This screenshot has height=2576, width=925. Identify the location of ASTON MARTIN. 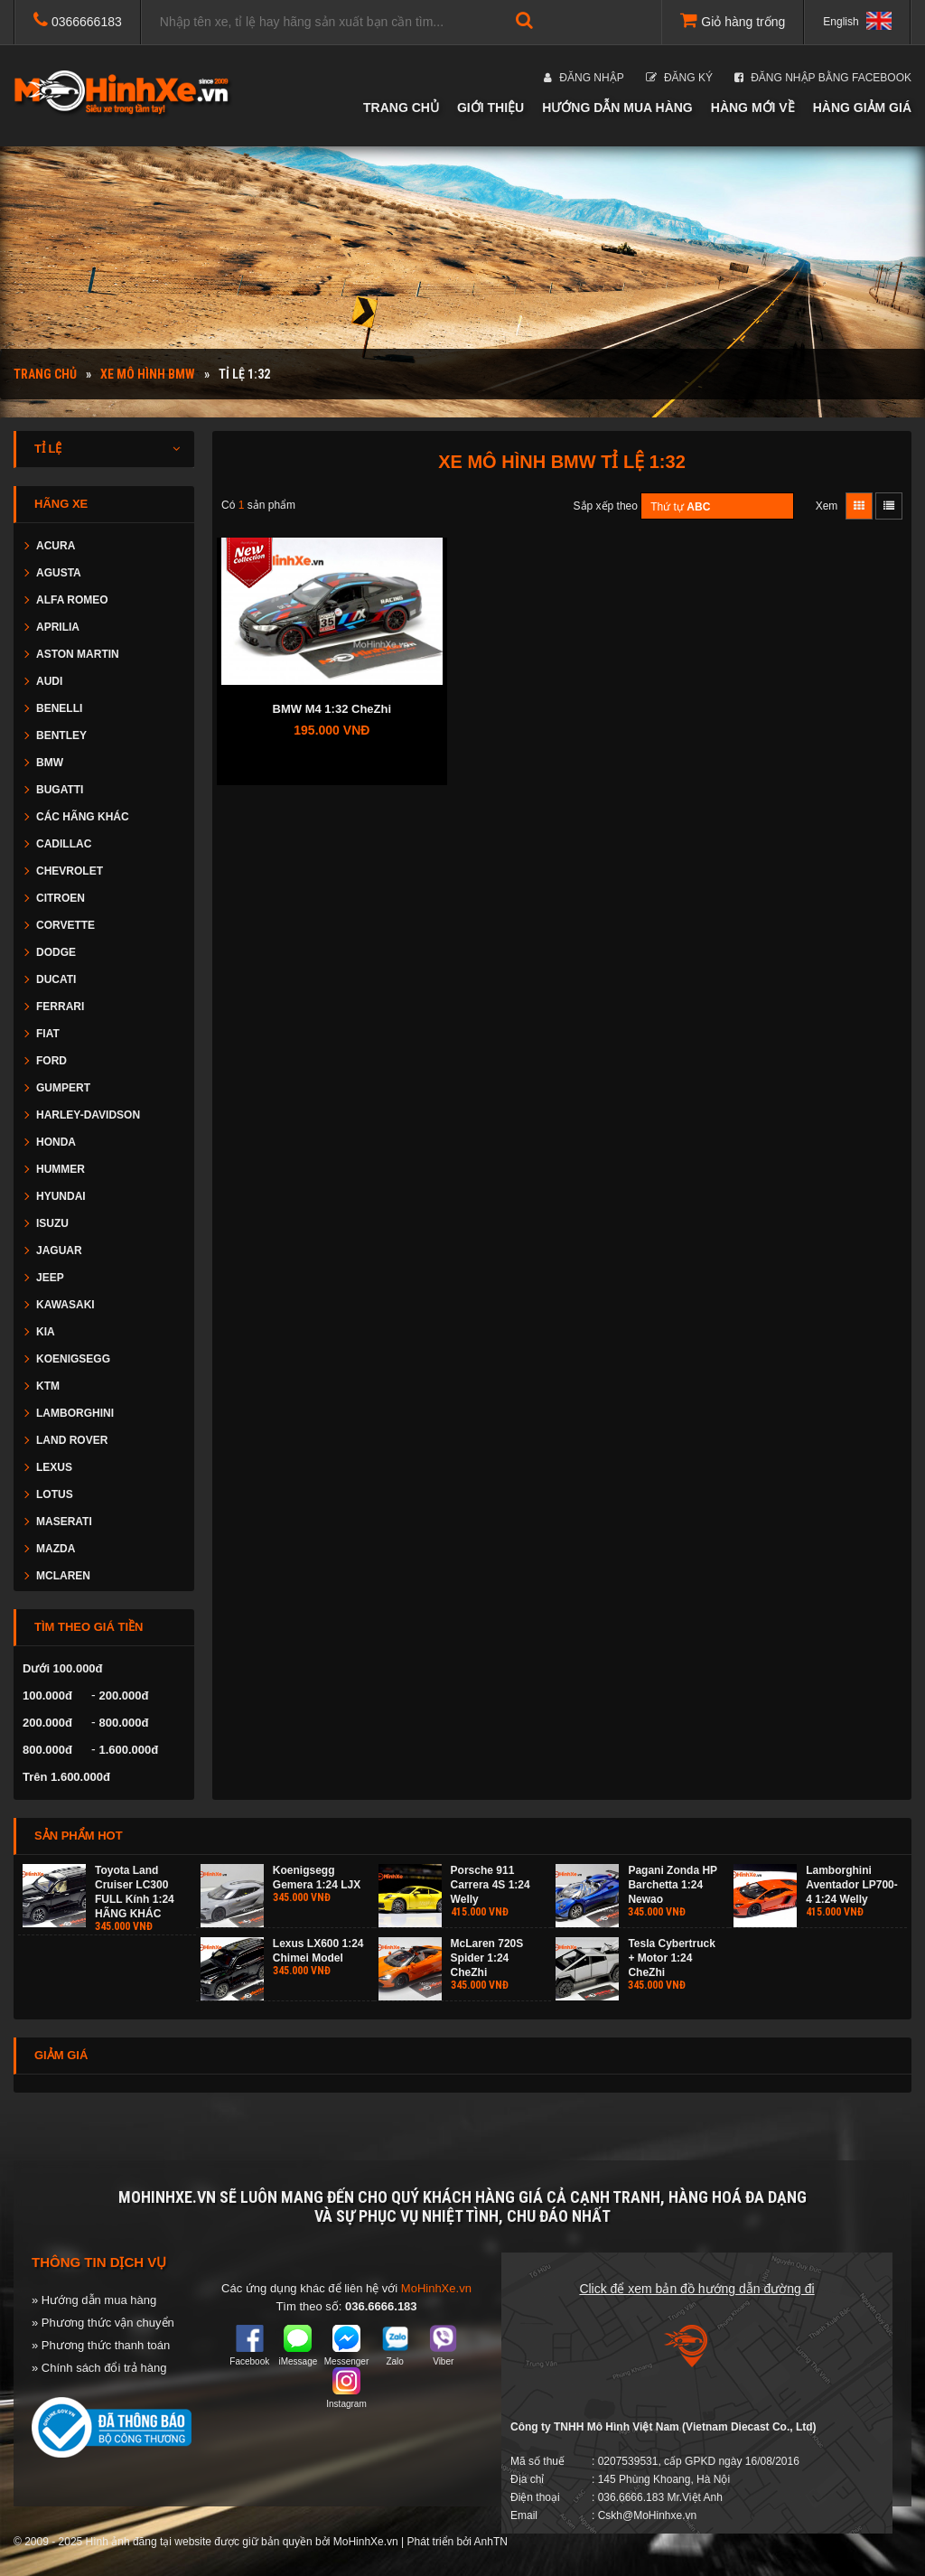
(77, 654).